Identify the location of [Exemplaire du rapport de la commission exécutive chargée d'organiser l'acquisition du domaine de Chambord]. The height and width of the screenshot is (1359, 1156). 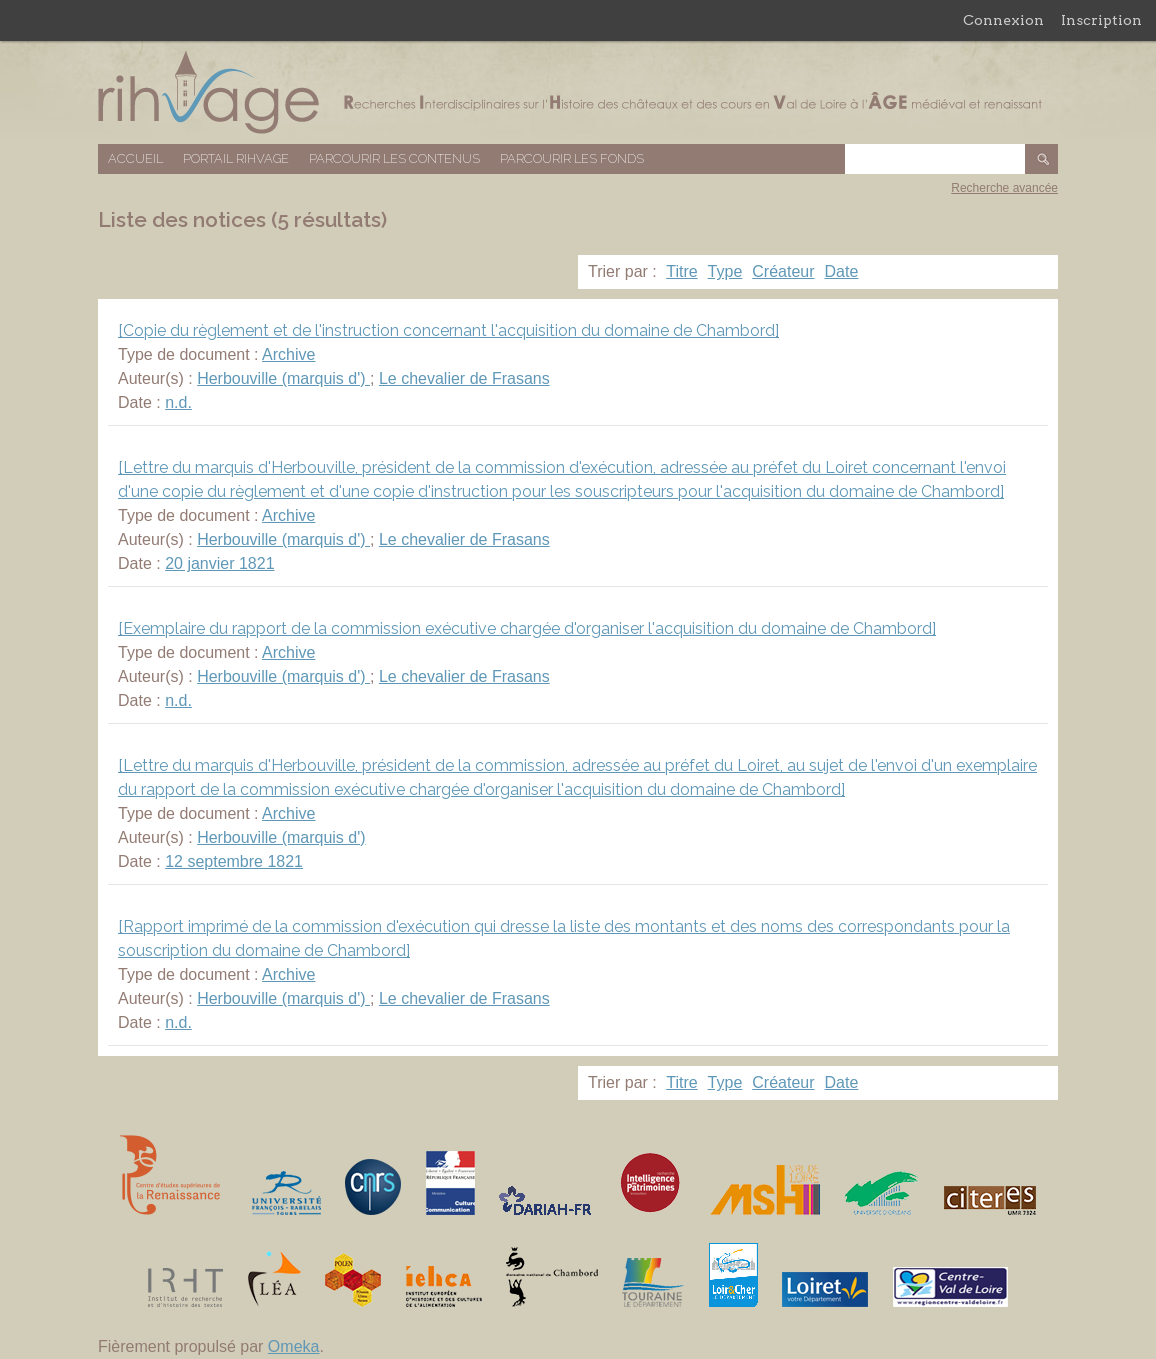
(527, 628).